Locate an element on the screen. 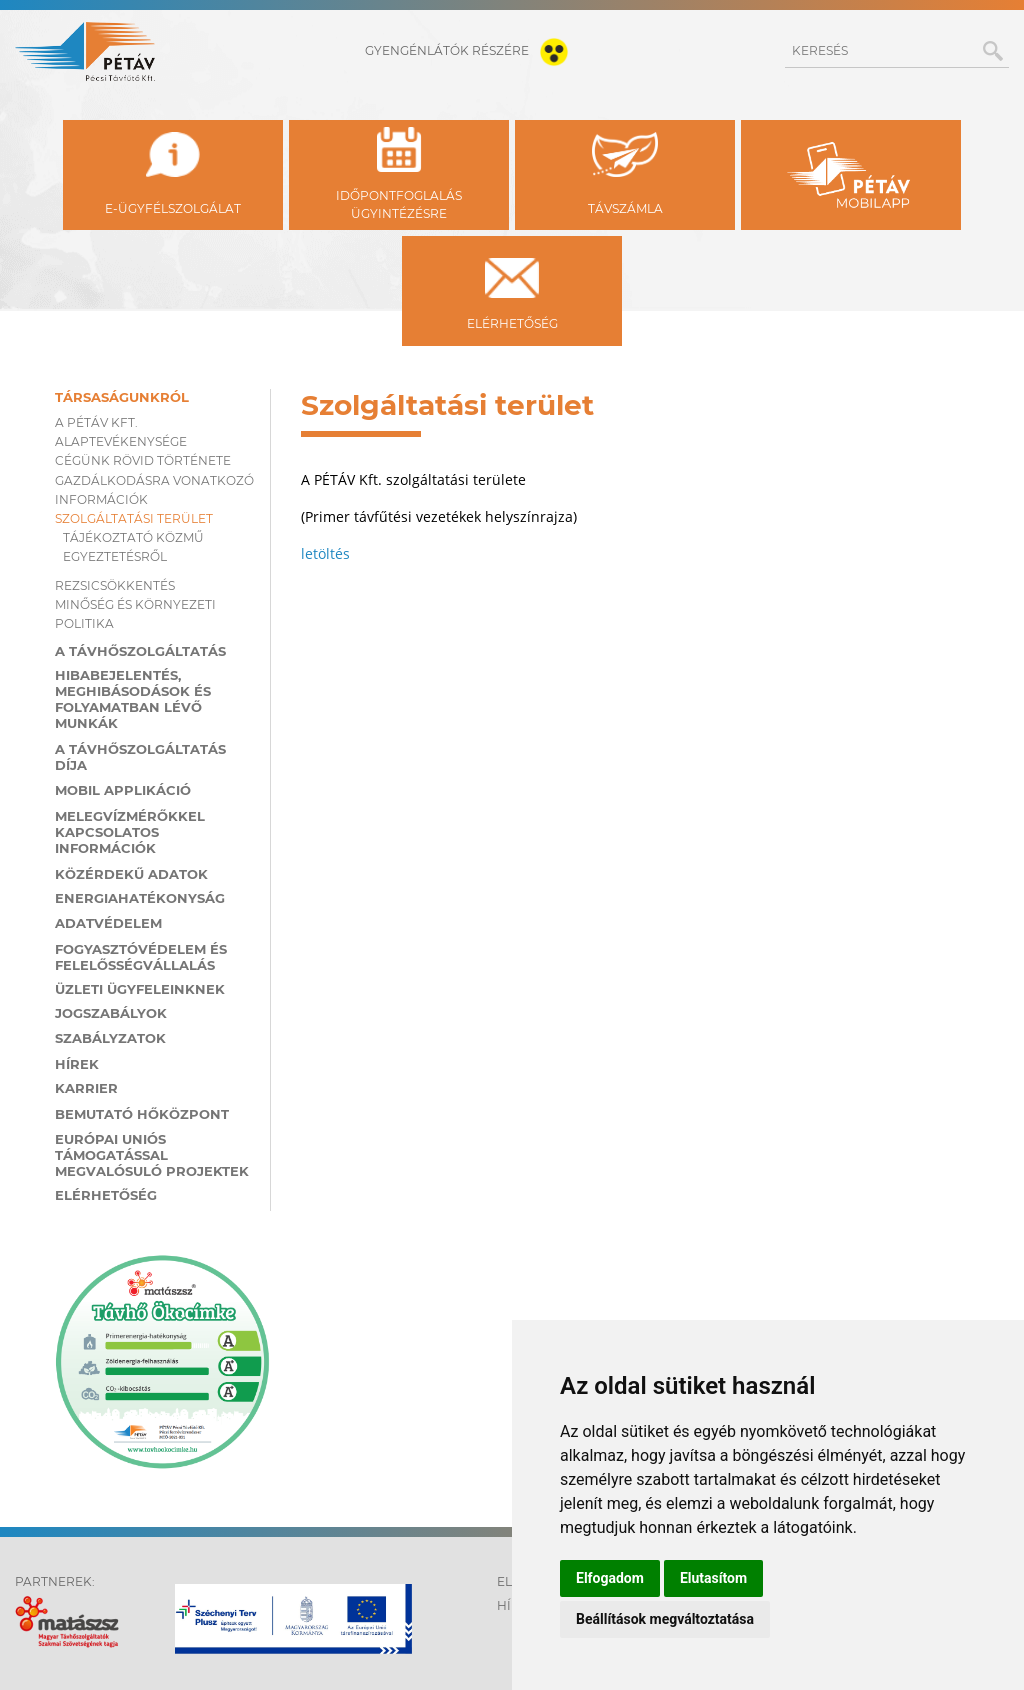  Melegvízmérőkkel kapcsolatos információk is located at coordinates (130, 832).